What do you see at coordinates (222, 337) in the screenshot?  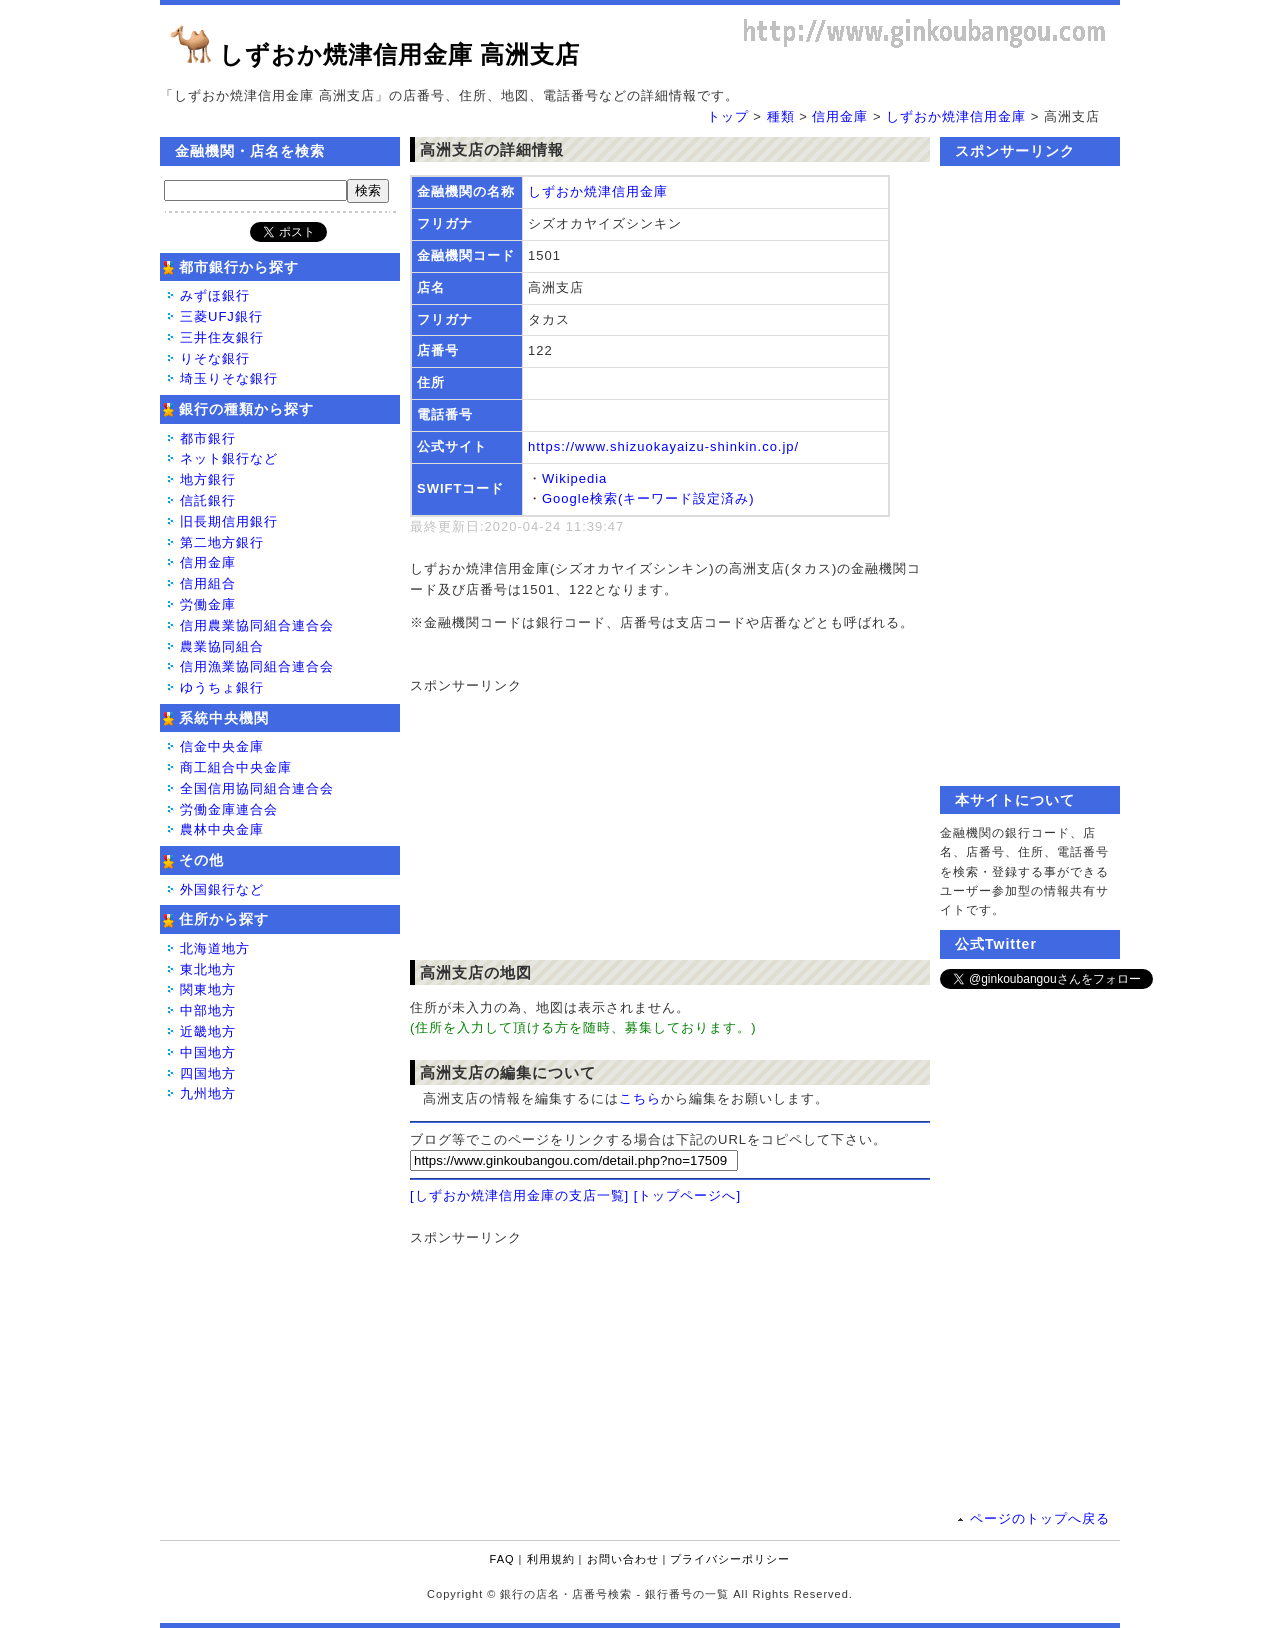 I see `三井住友銀行` at bounding box center [222, 337].